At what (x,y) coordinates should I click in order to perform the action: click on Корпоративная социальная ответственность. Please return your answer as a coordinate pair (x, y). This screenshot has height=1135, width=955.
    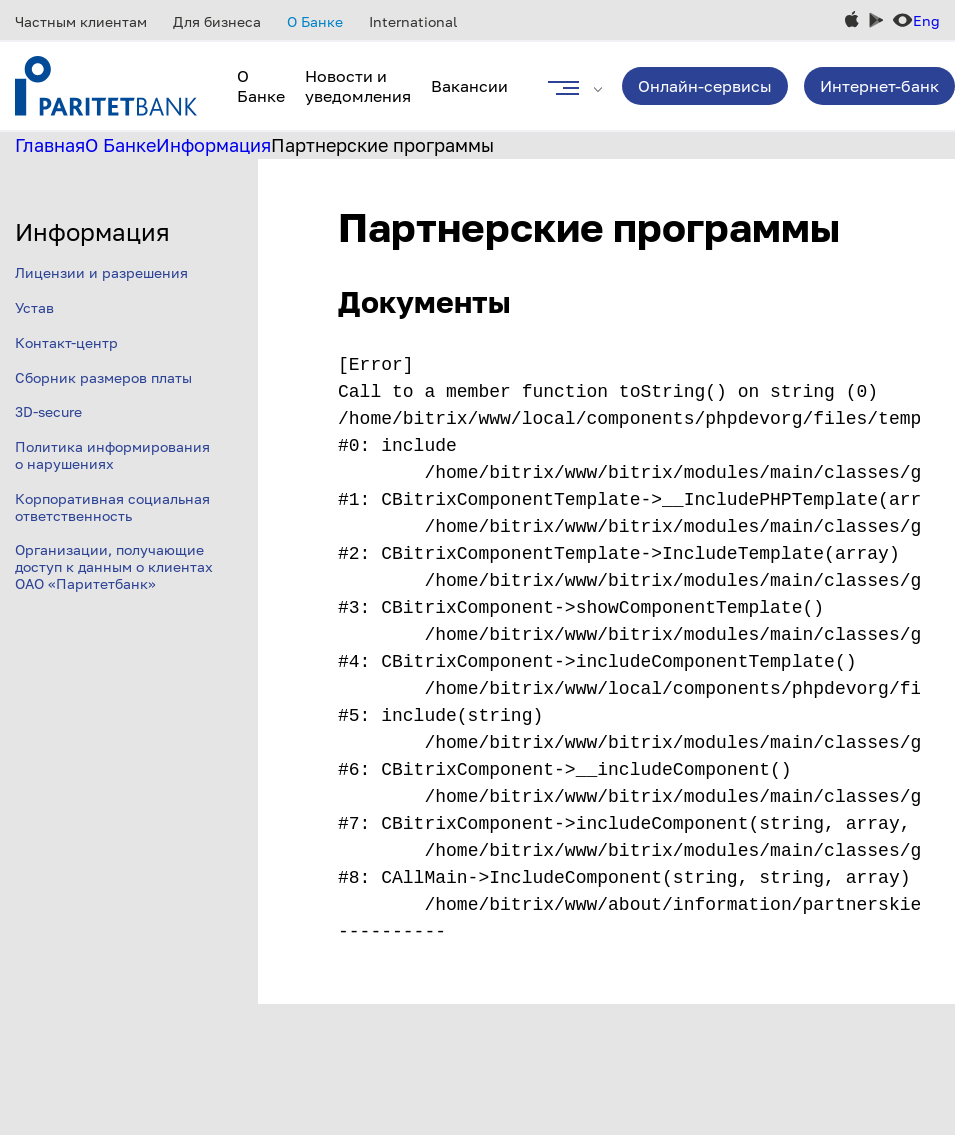
    Looking at the image, I should click on (112, 507).